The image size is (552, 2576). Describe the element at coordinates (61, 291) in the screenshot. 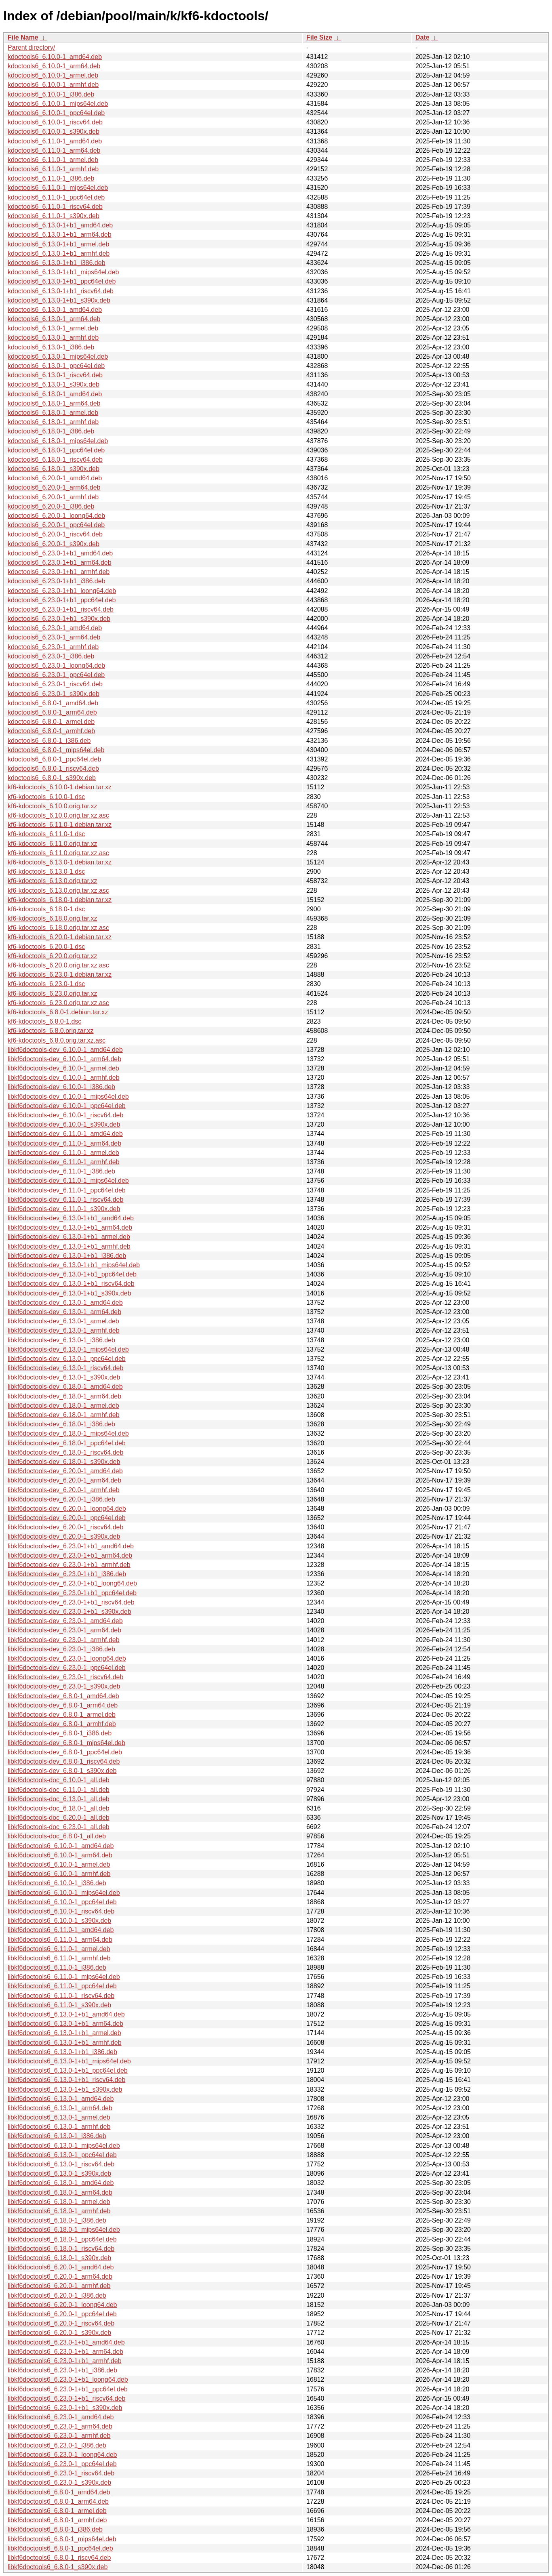

I see `kdoctools6_6.13.0-1+b1_riscv64.deb` at that location.